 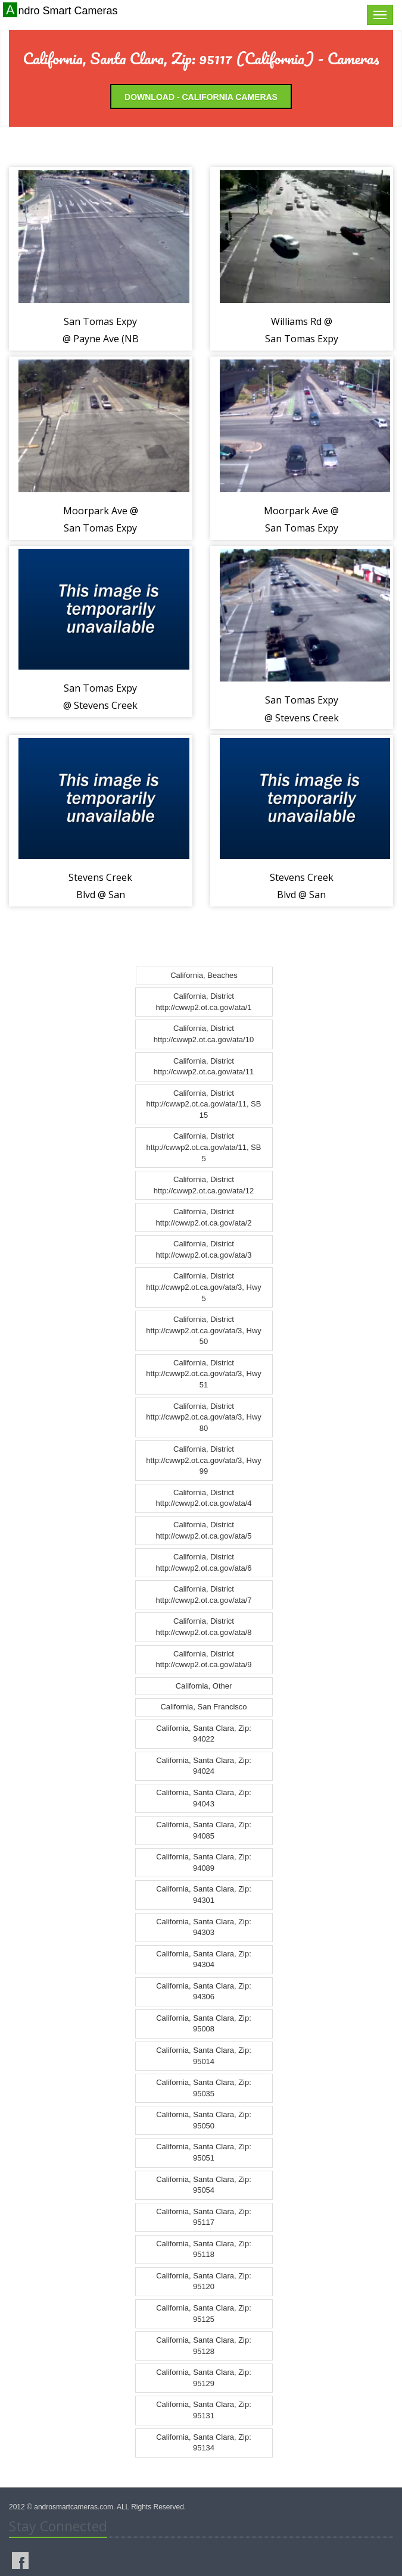 I want to click on California, Beaches, so click(x=204, y=975).